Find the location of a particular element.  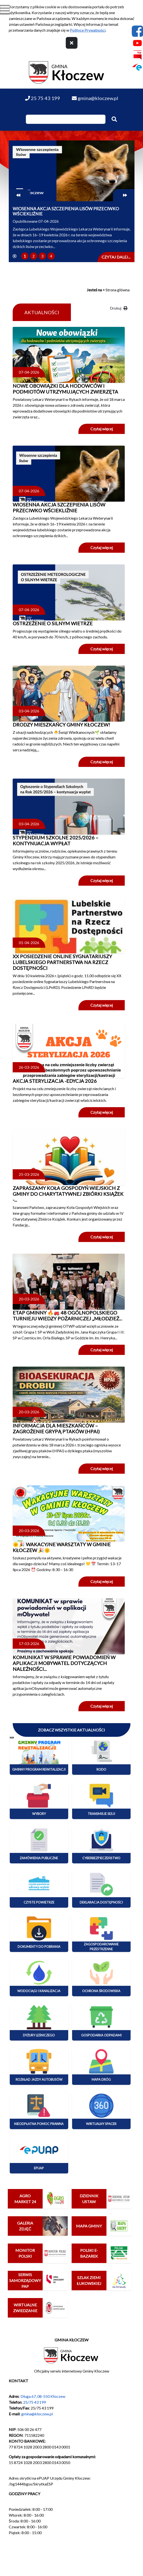

Zobacz wszystkie aktualności is located at coordinates (71, 1730).